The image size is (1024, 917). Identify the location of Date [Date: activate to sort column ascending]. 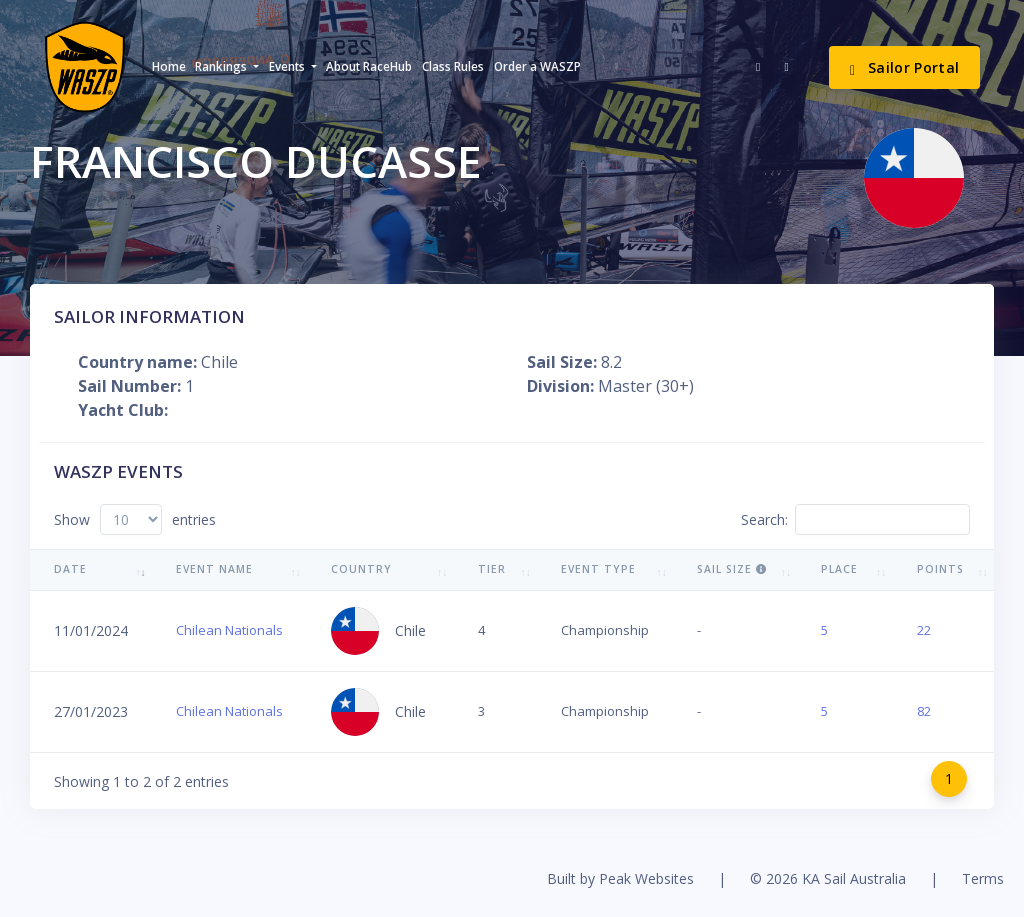
(70, 569).